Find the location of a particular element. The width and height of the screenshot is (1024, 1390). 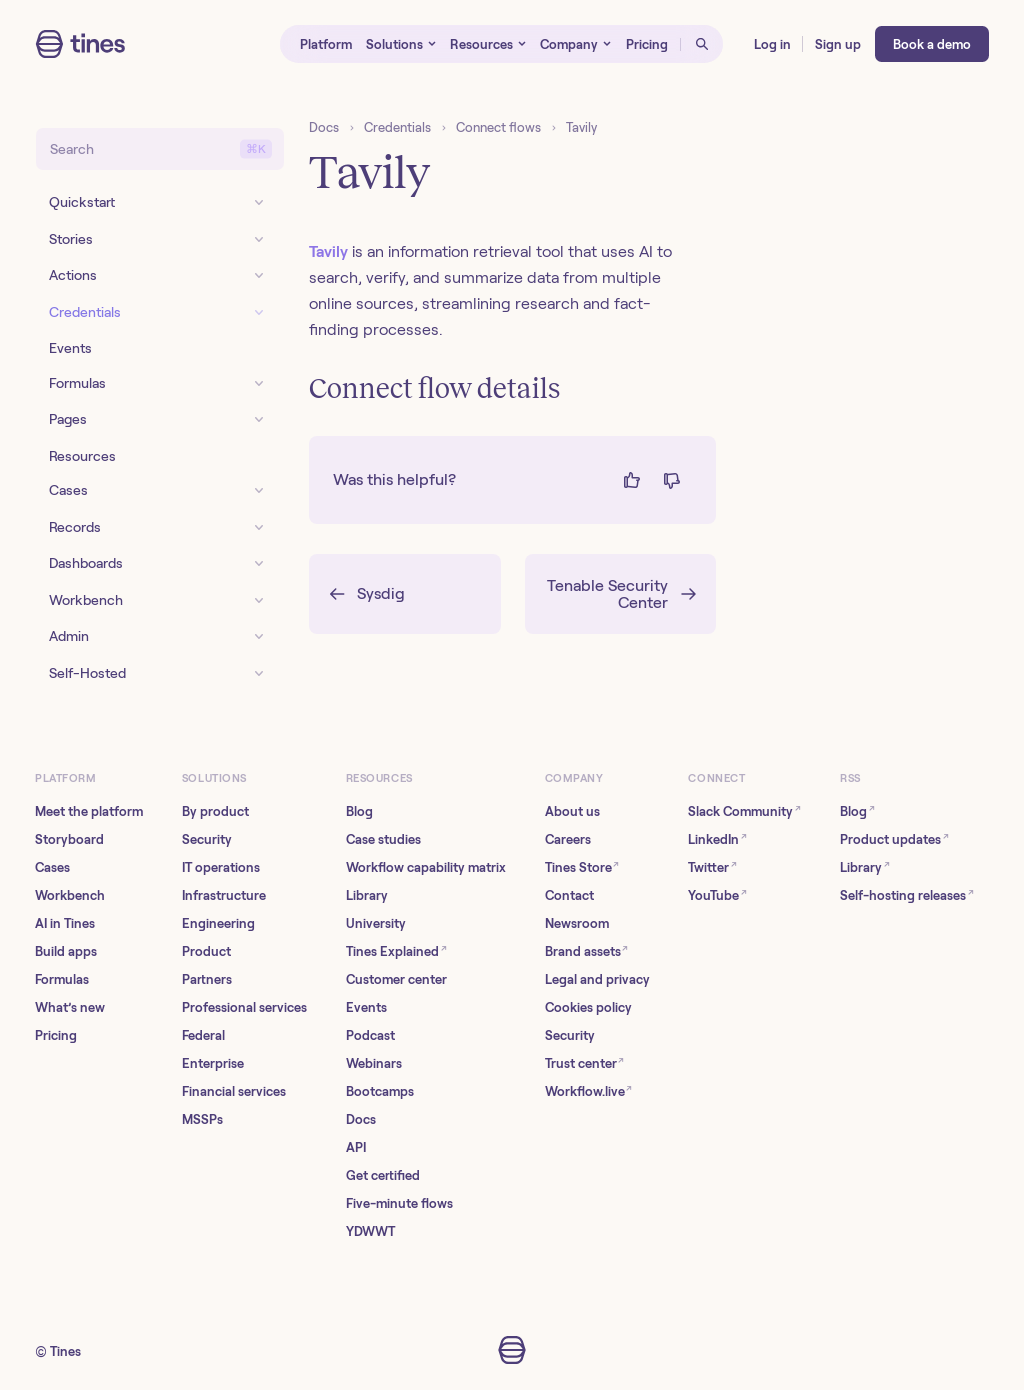

Bootcamps is located at coordinates (380, 1091).